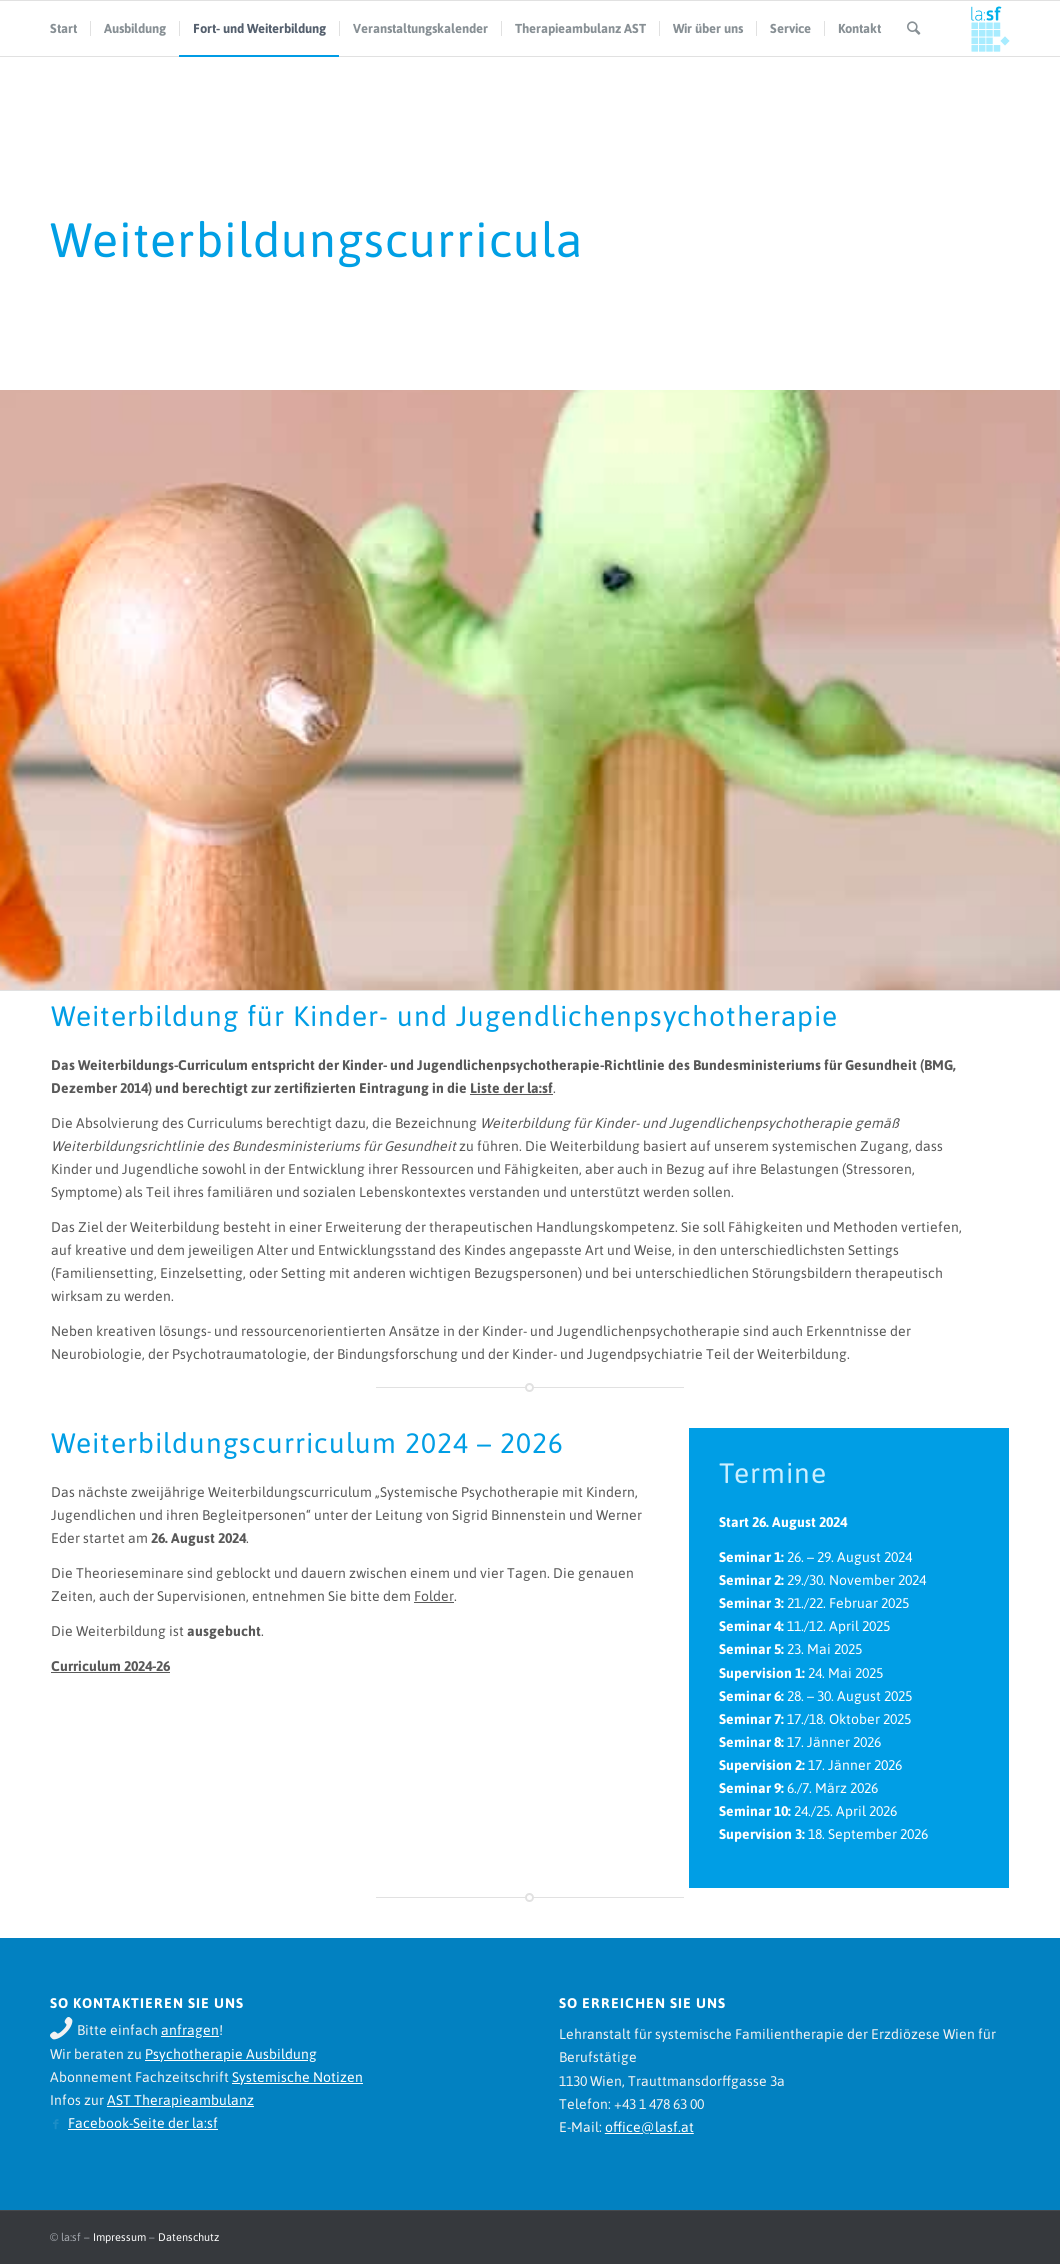 This screenshot has height=2264, width=1060. I want to click on Liste der la:sf, so click(511, 1088).